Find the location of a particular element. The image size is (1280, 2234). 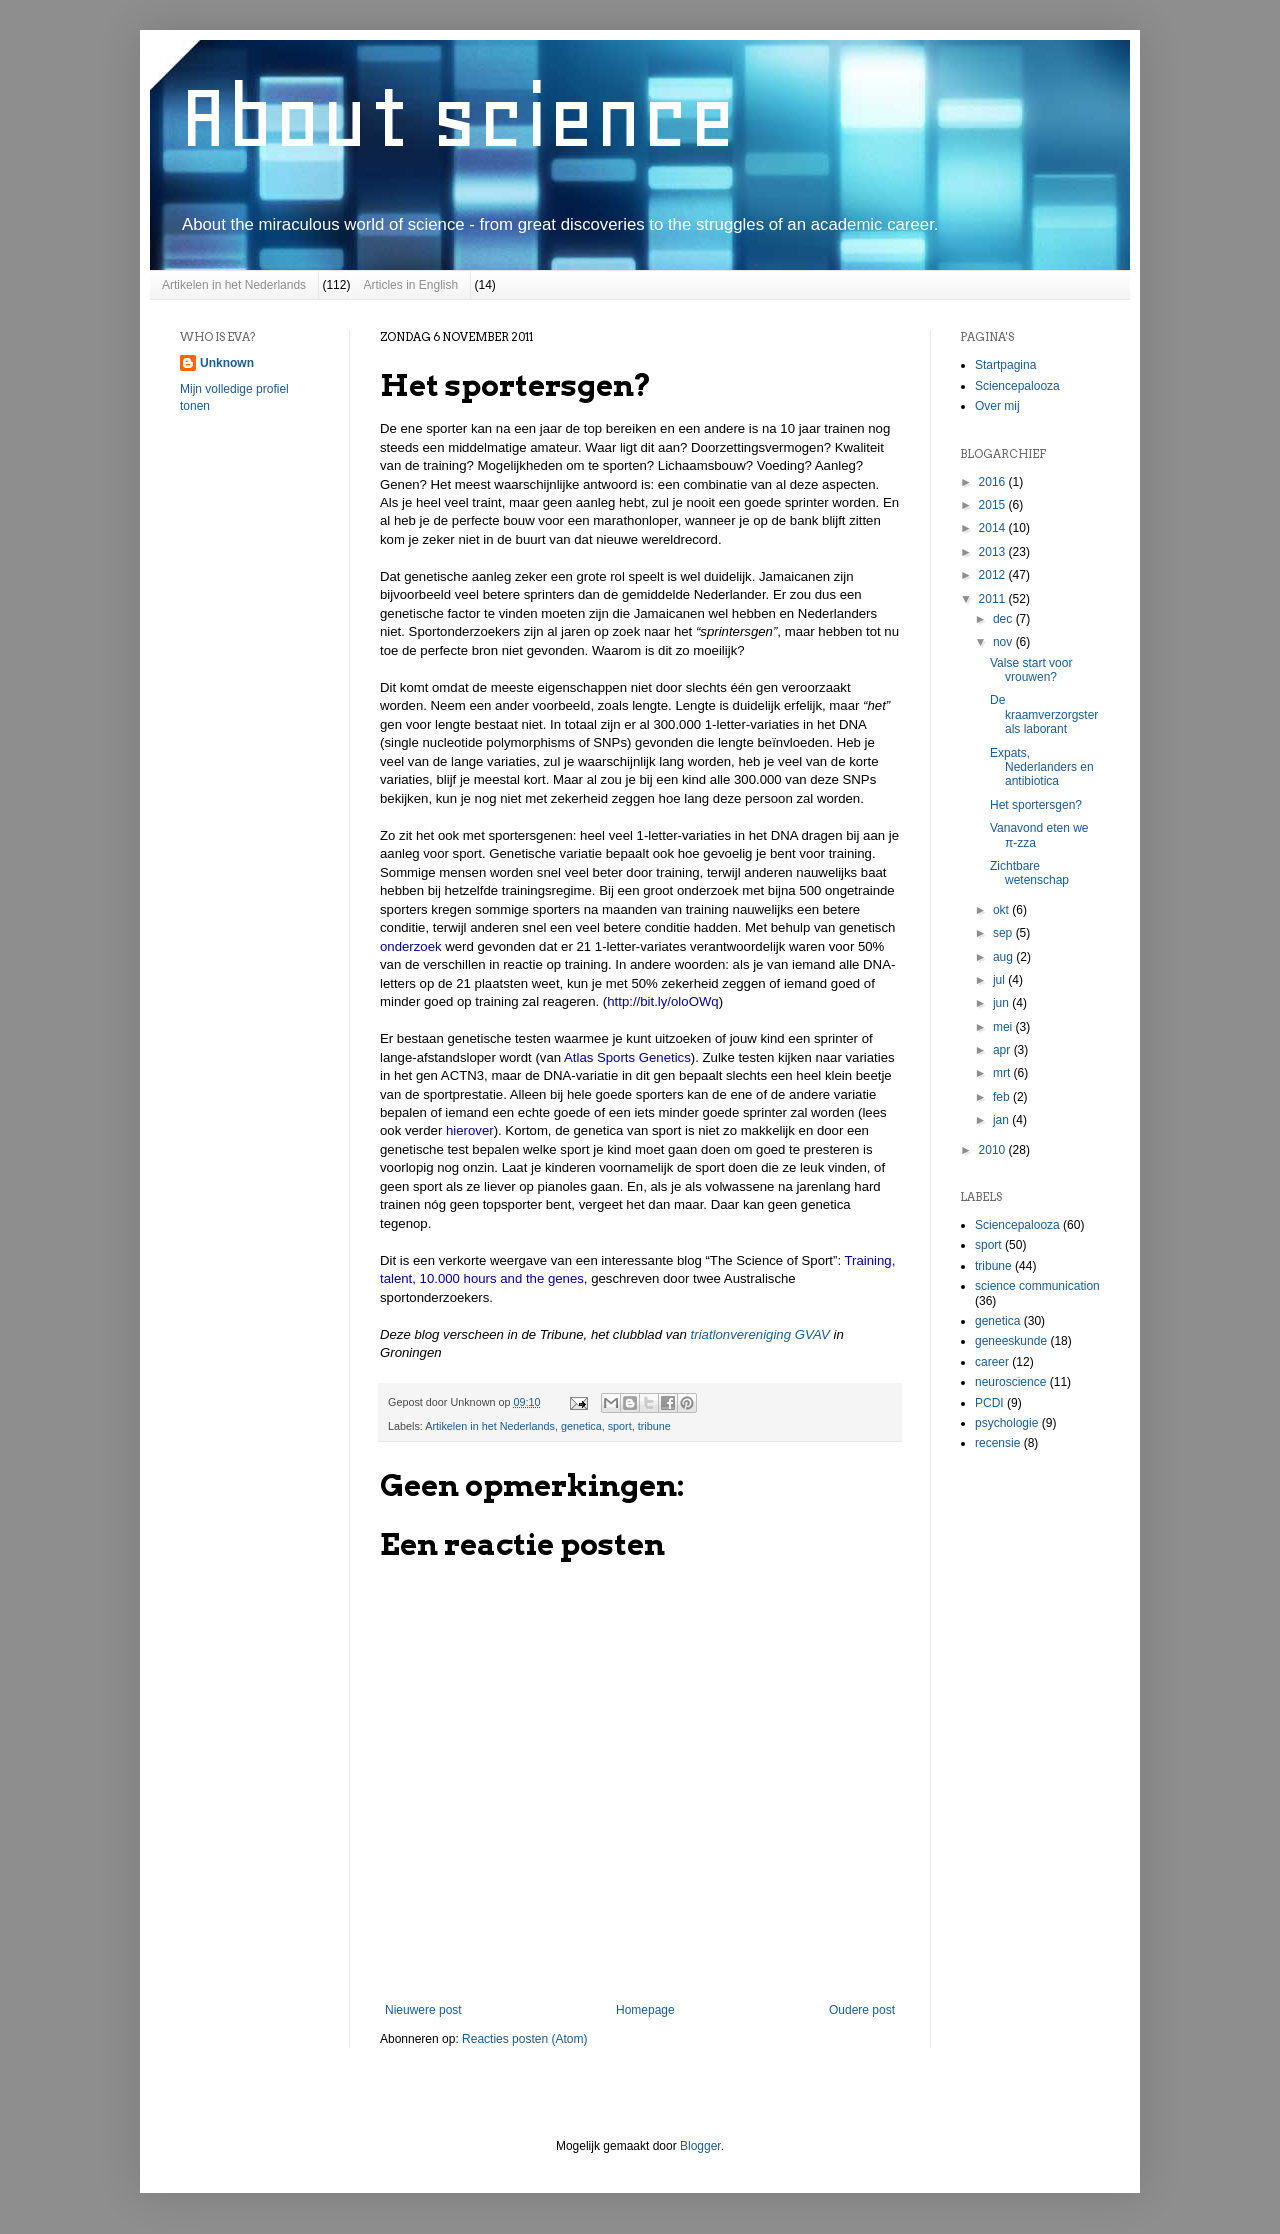

psychologie is located at coordinates (1006, 1423).